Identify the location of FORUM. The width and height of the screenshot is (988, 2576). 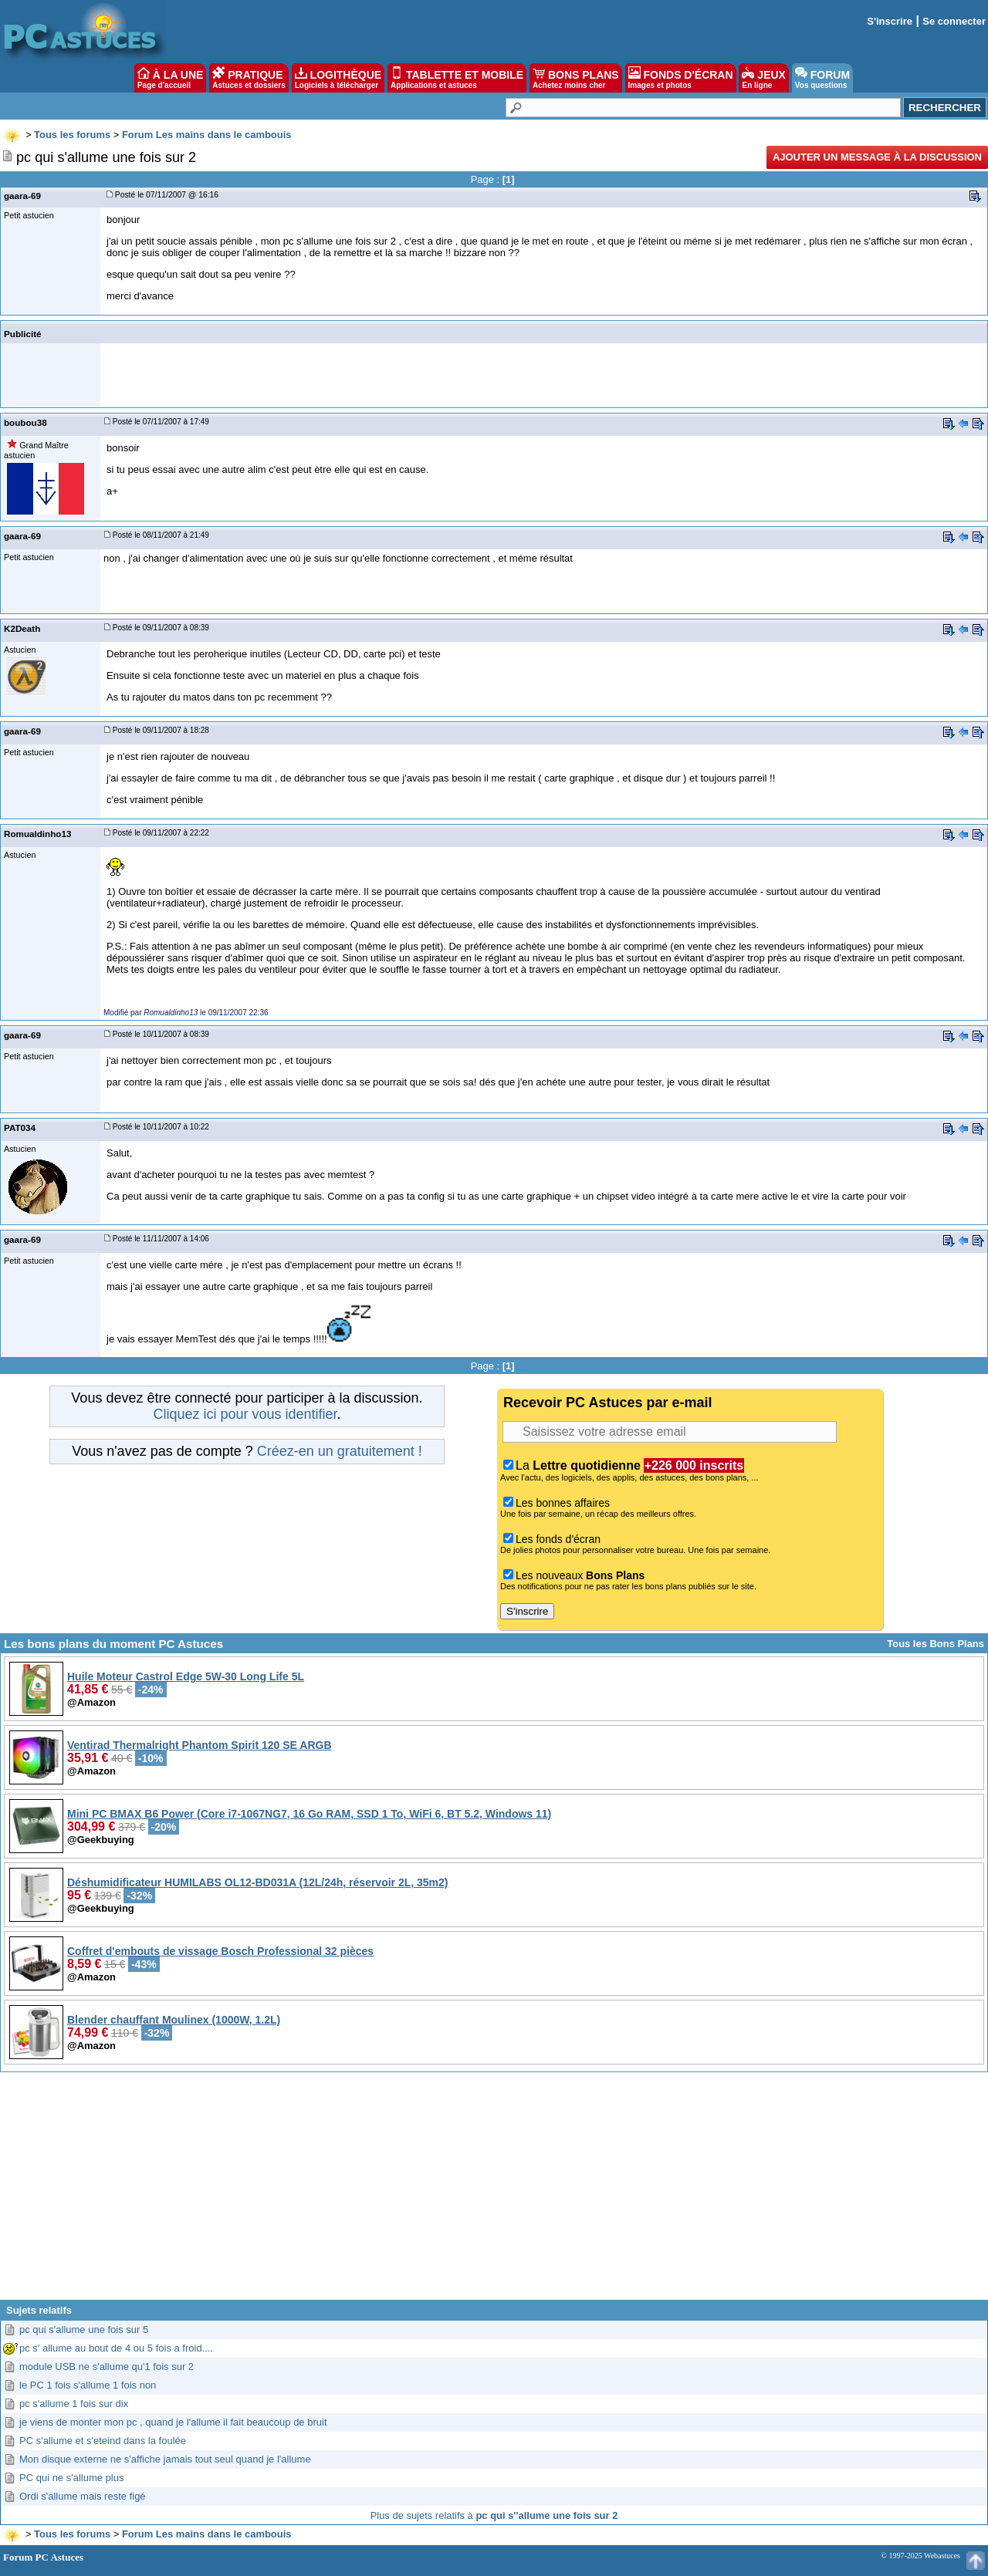
(822, 77).